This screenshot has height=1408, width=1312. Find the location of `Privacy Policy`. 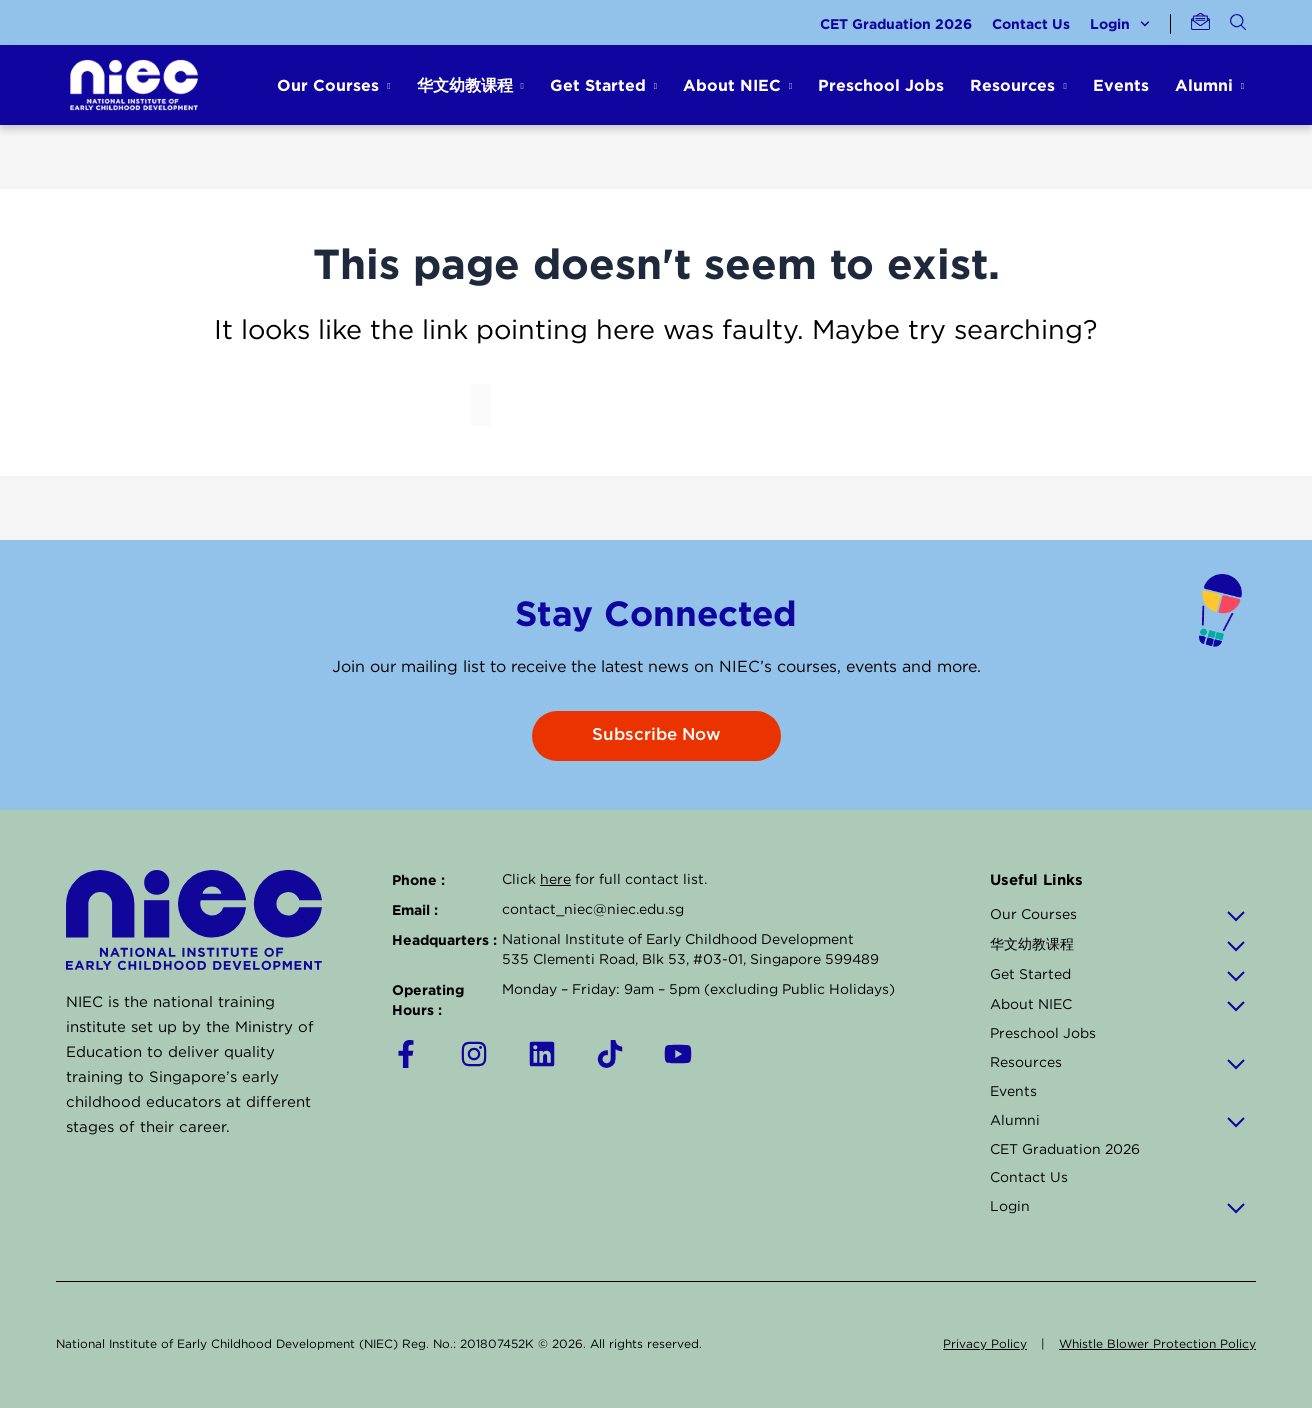

Privacy Policy is located at coordinates (985, 1344).